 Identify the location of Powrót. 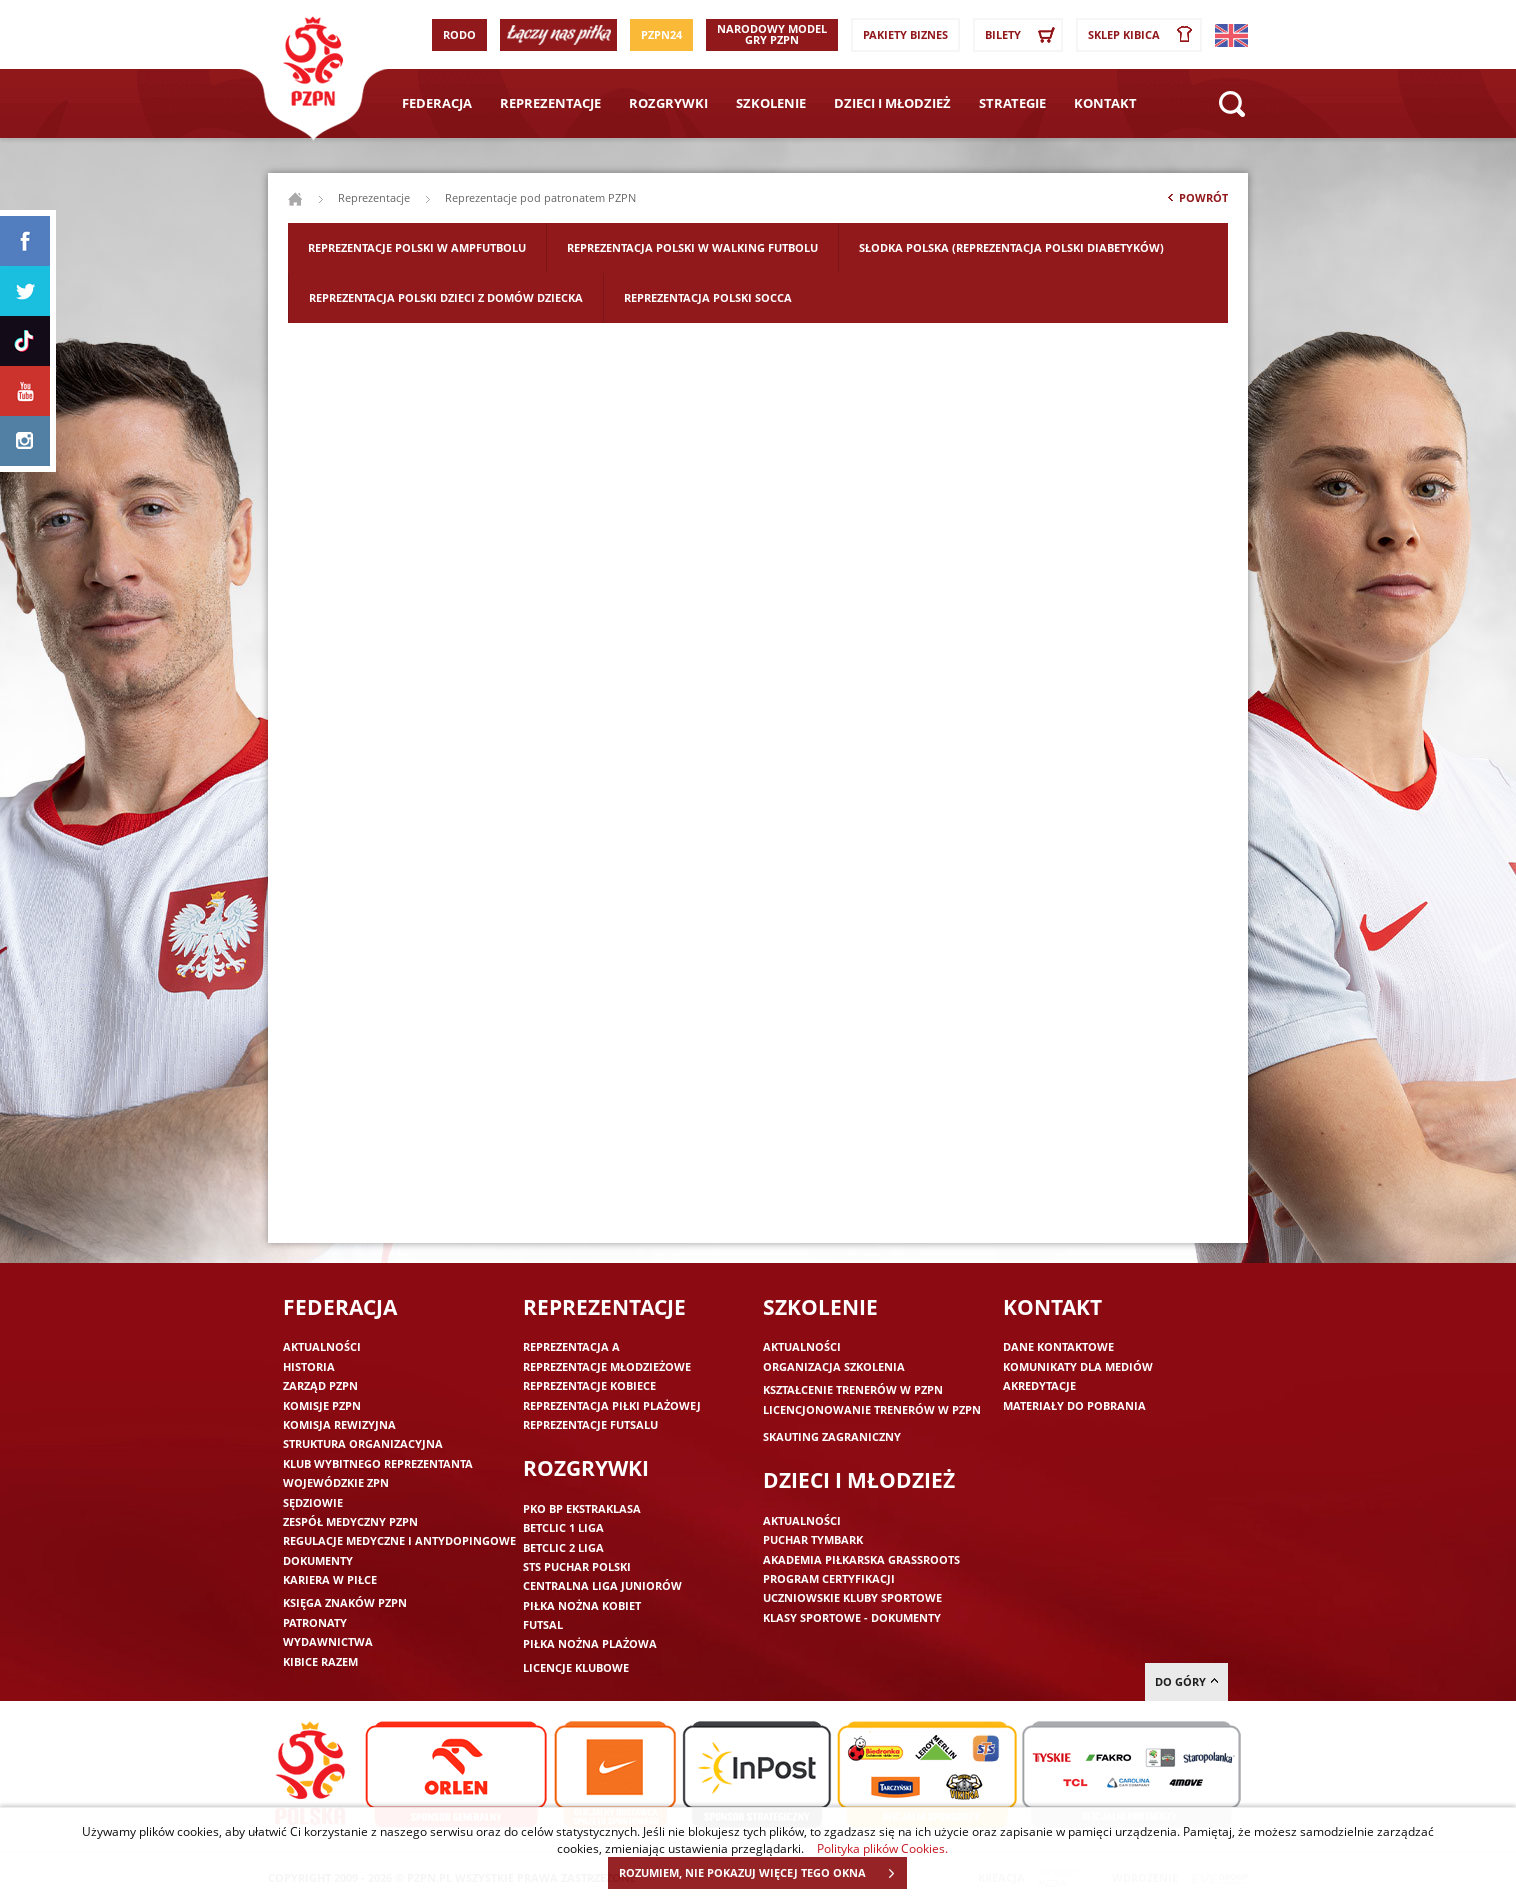
(1196, 202).